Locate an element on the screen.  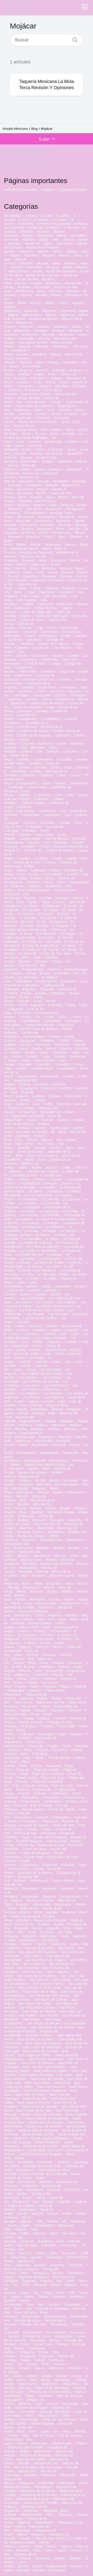
Llinars del Vallès is located at coordinates (26, 1354).